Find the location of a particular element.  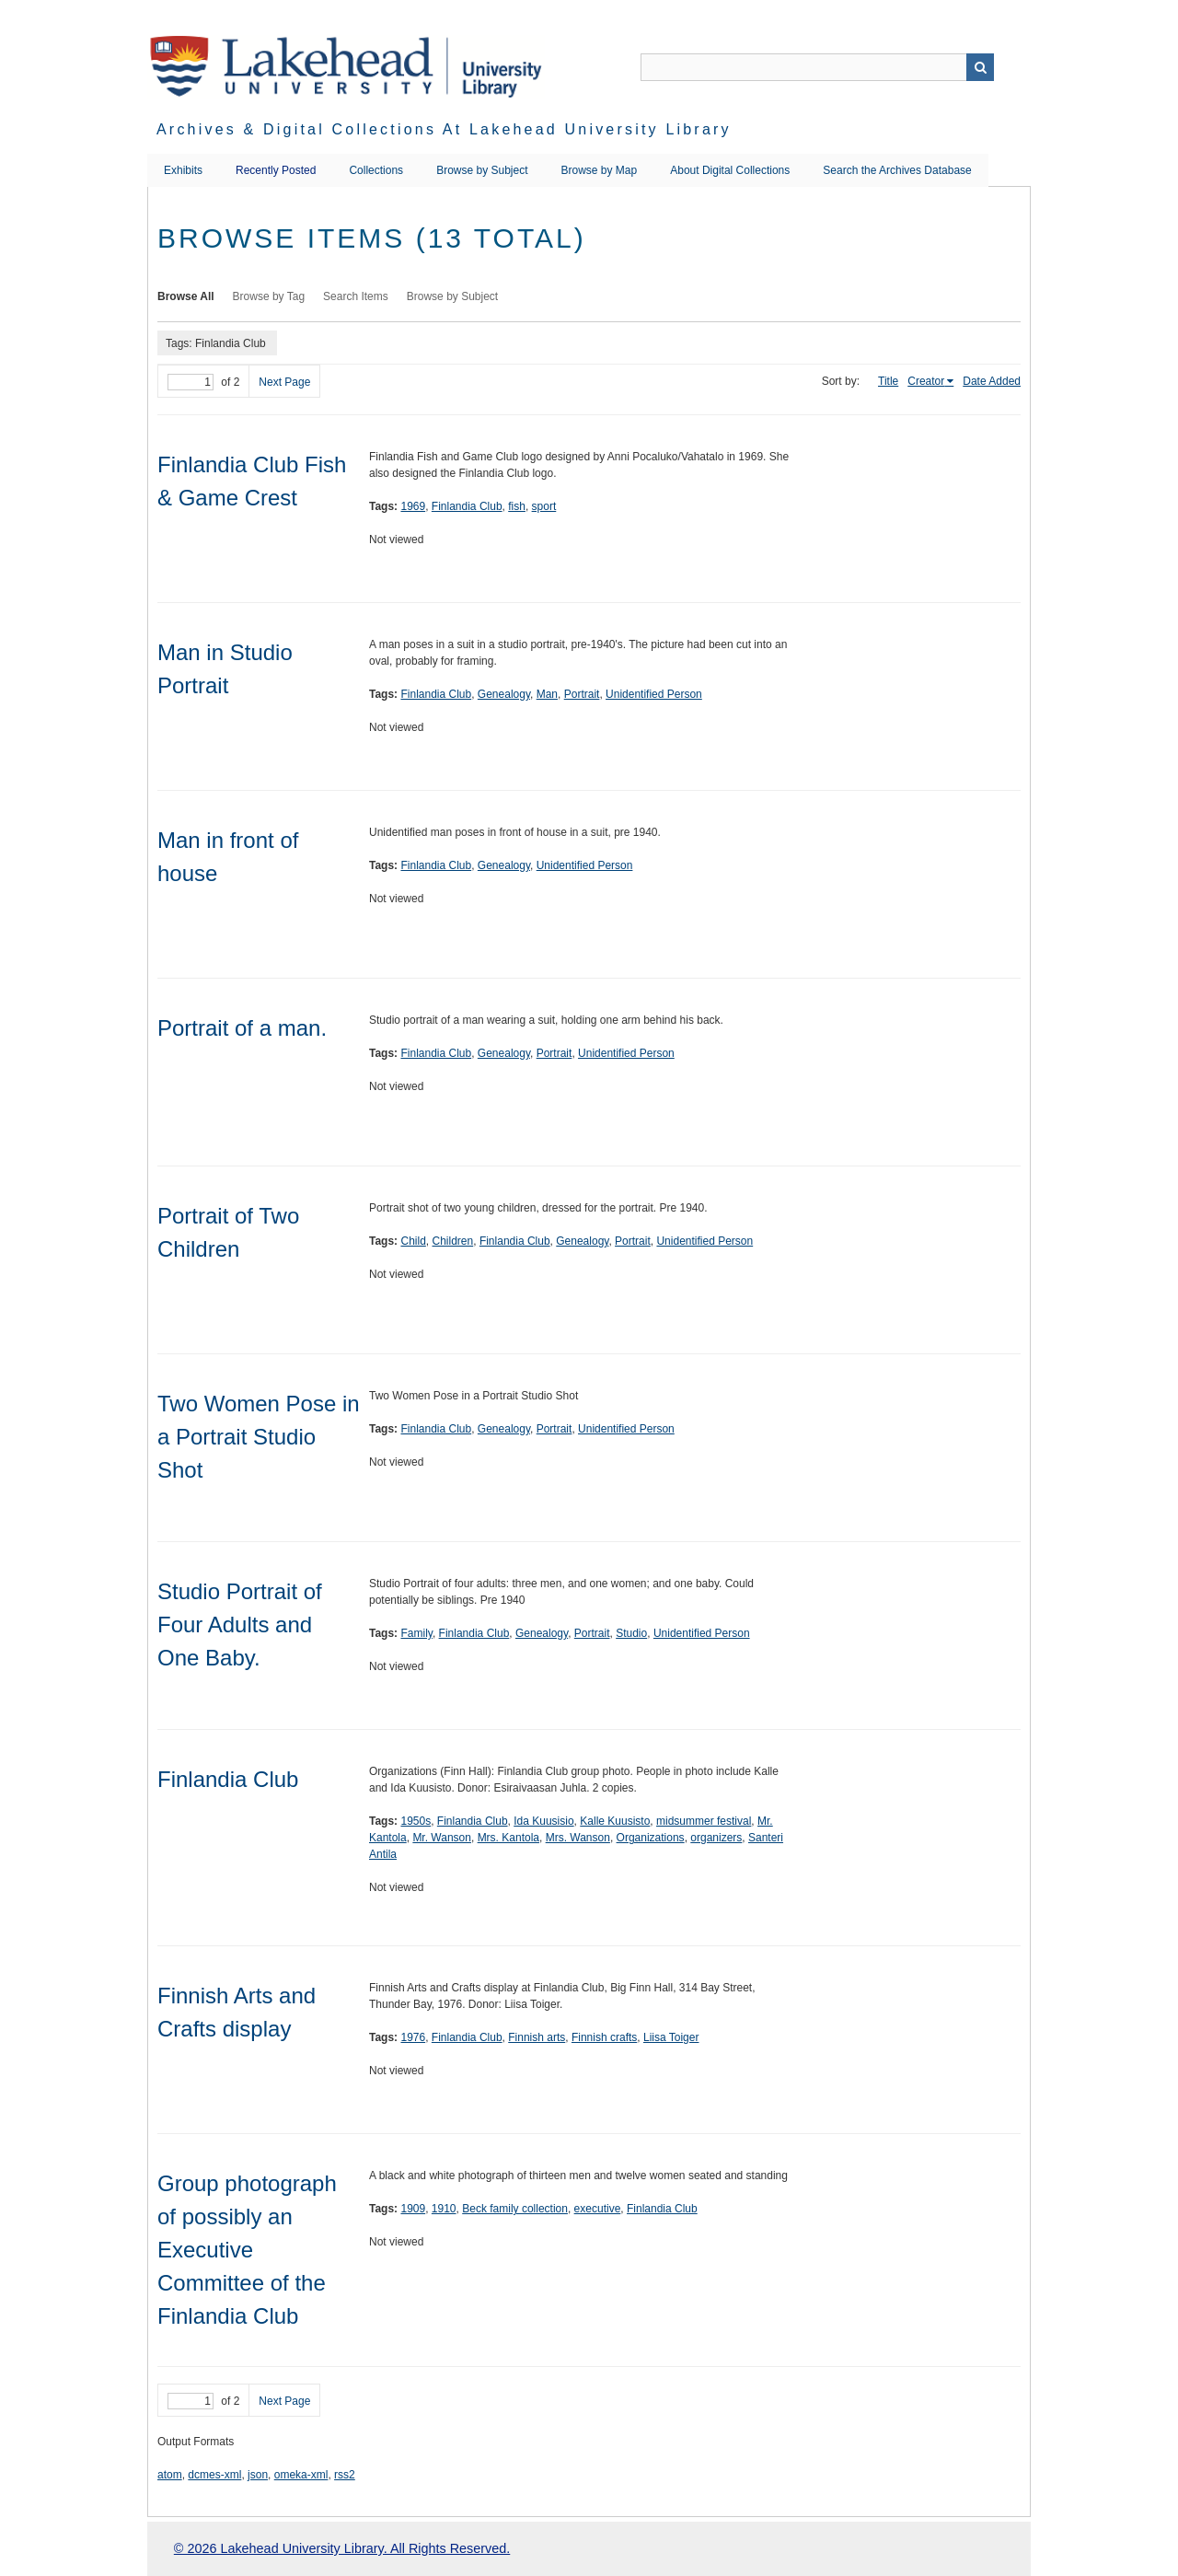

Mrs. Kantola is located at coordinates (508, 1837).